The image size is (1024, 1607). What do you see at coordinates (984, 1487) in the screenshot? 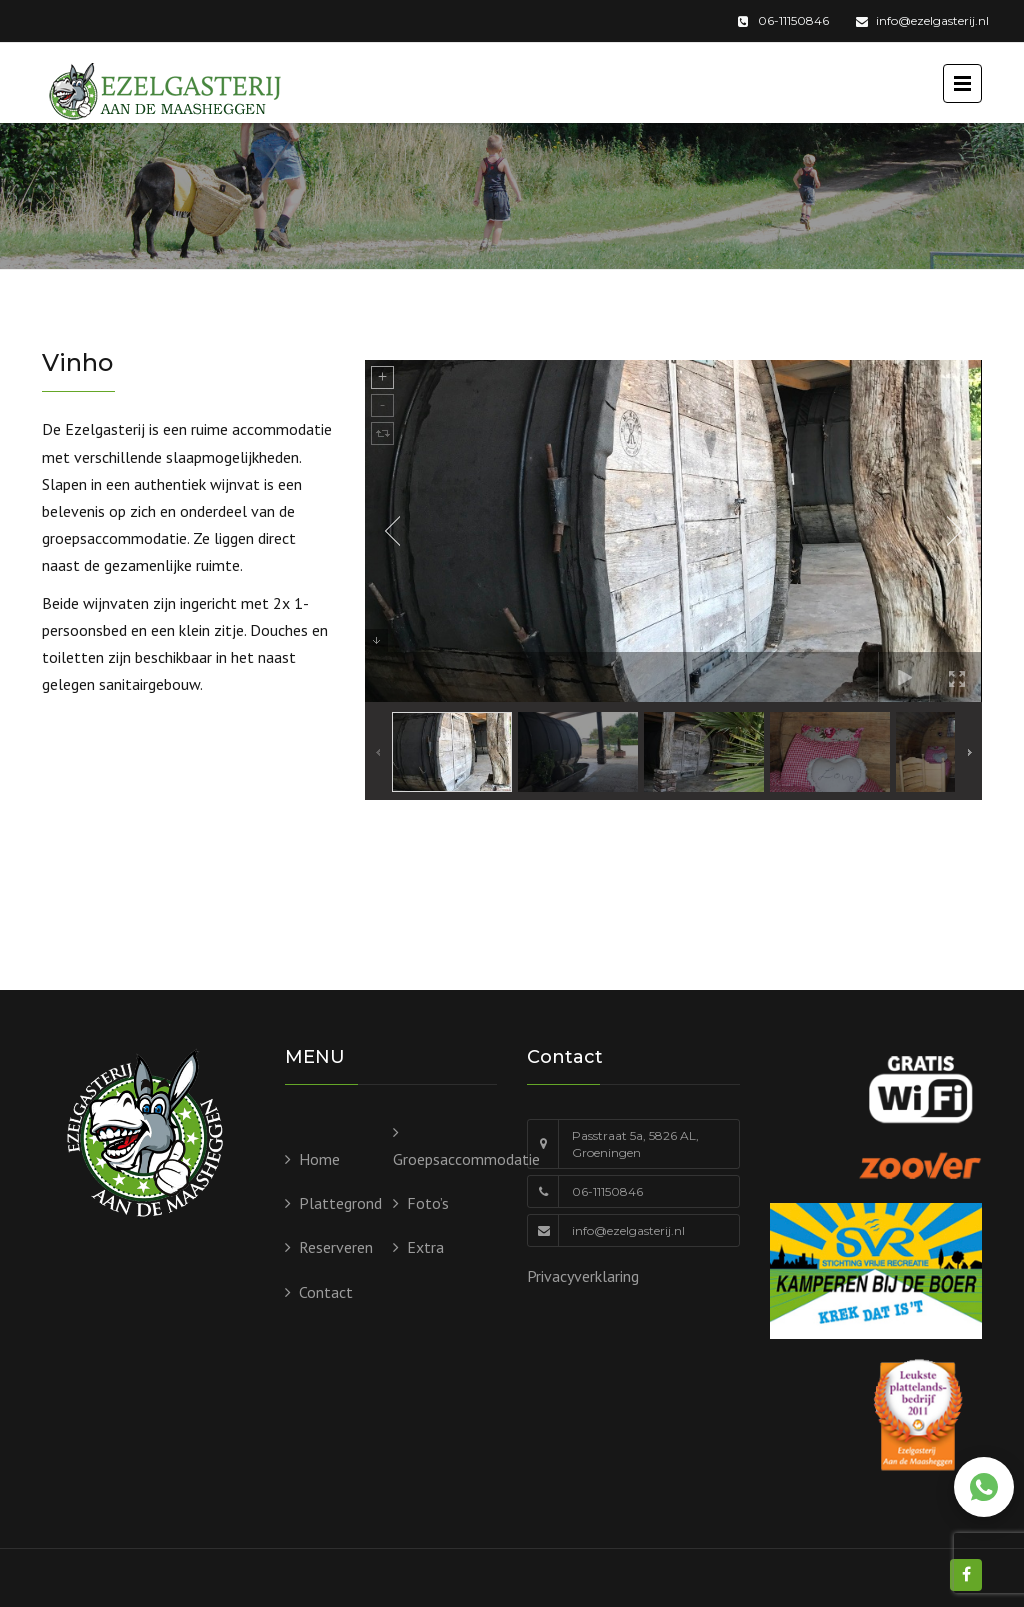
I see `[Chat via WhatsApp]` at bounding box center [984, 1487].